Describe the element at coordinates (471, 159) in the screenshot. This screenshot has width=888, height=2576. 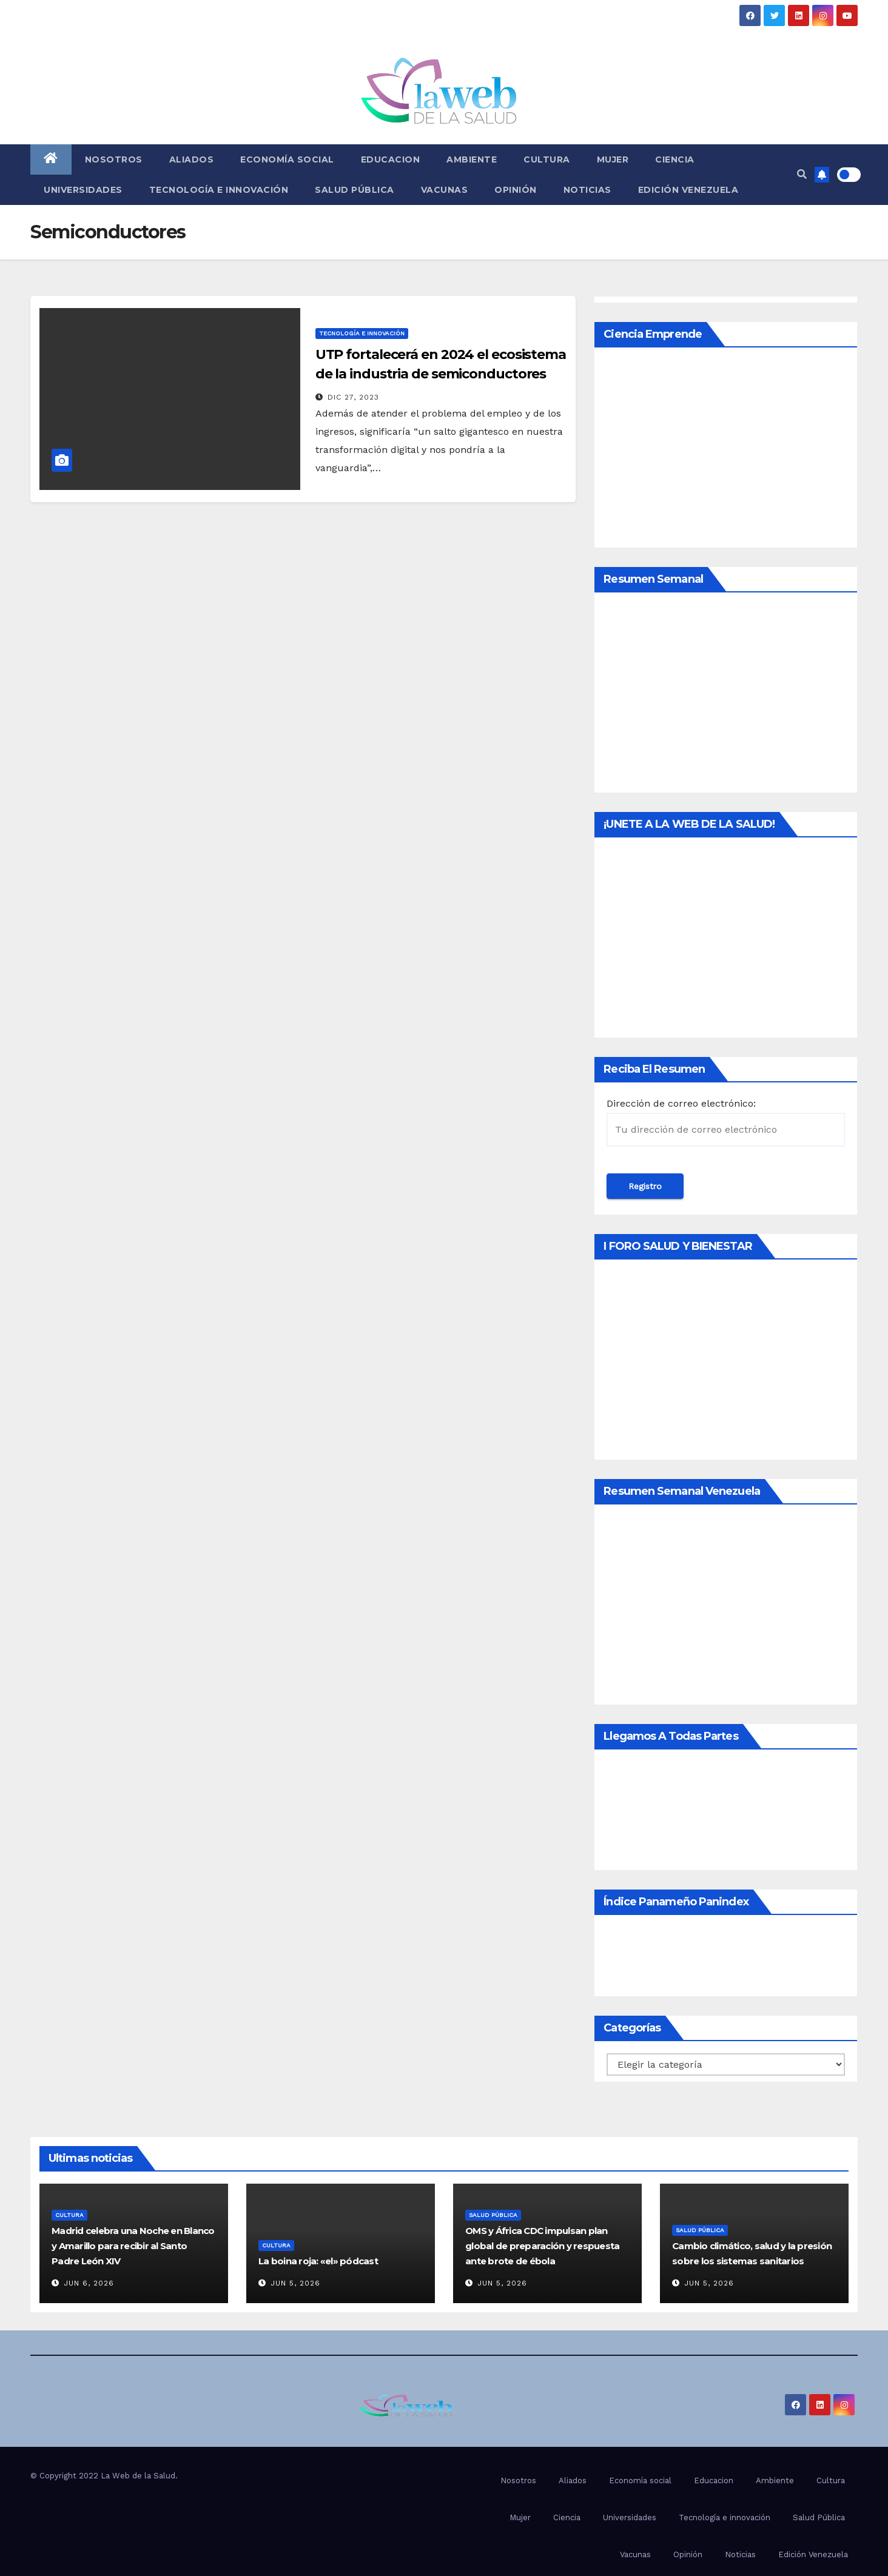
I see `Ambiente` at that location.